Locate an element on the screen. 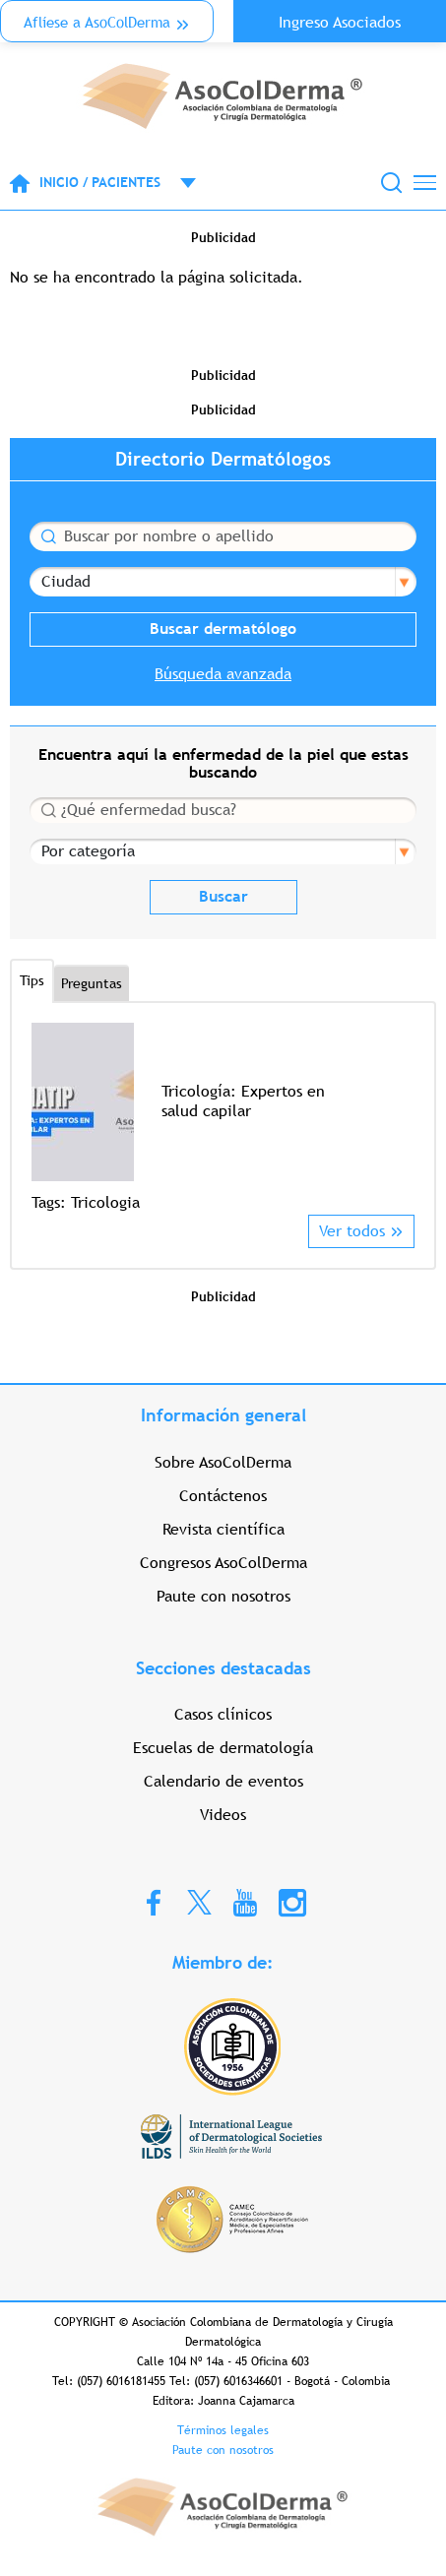 The height and width of the screenshot is (2576, 446). Facebook is located at coordinates (153, 1901).